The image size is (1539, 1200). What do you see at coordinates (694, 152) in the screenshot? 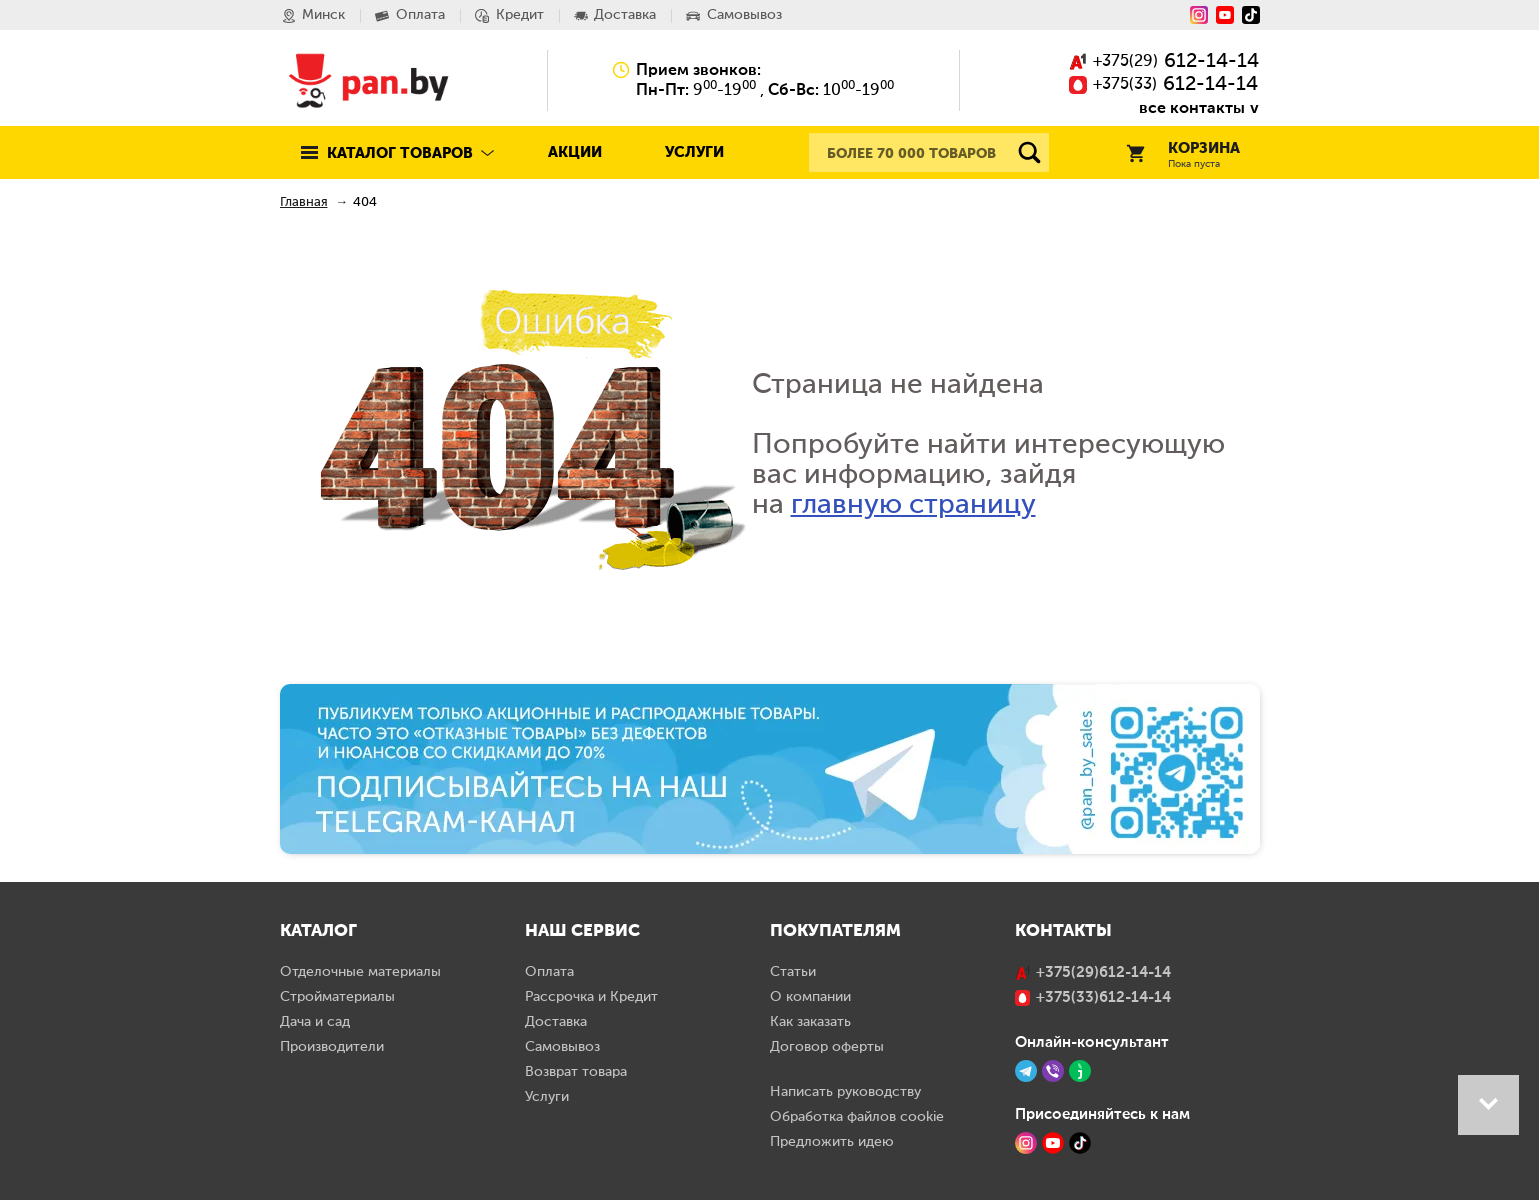
I see `Услуги` at bounding box center [694, 152].